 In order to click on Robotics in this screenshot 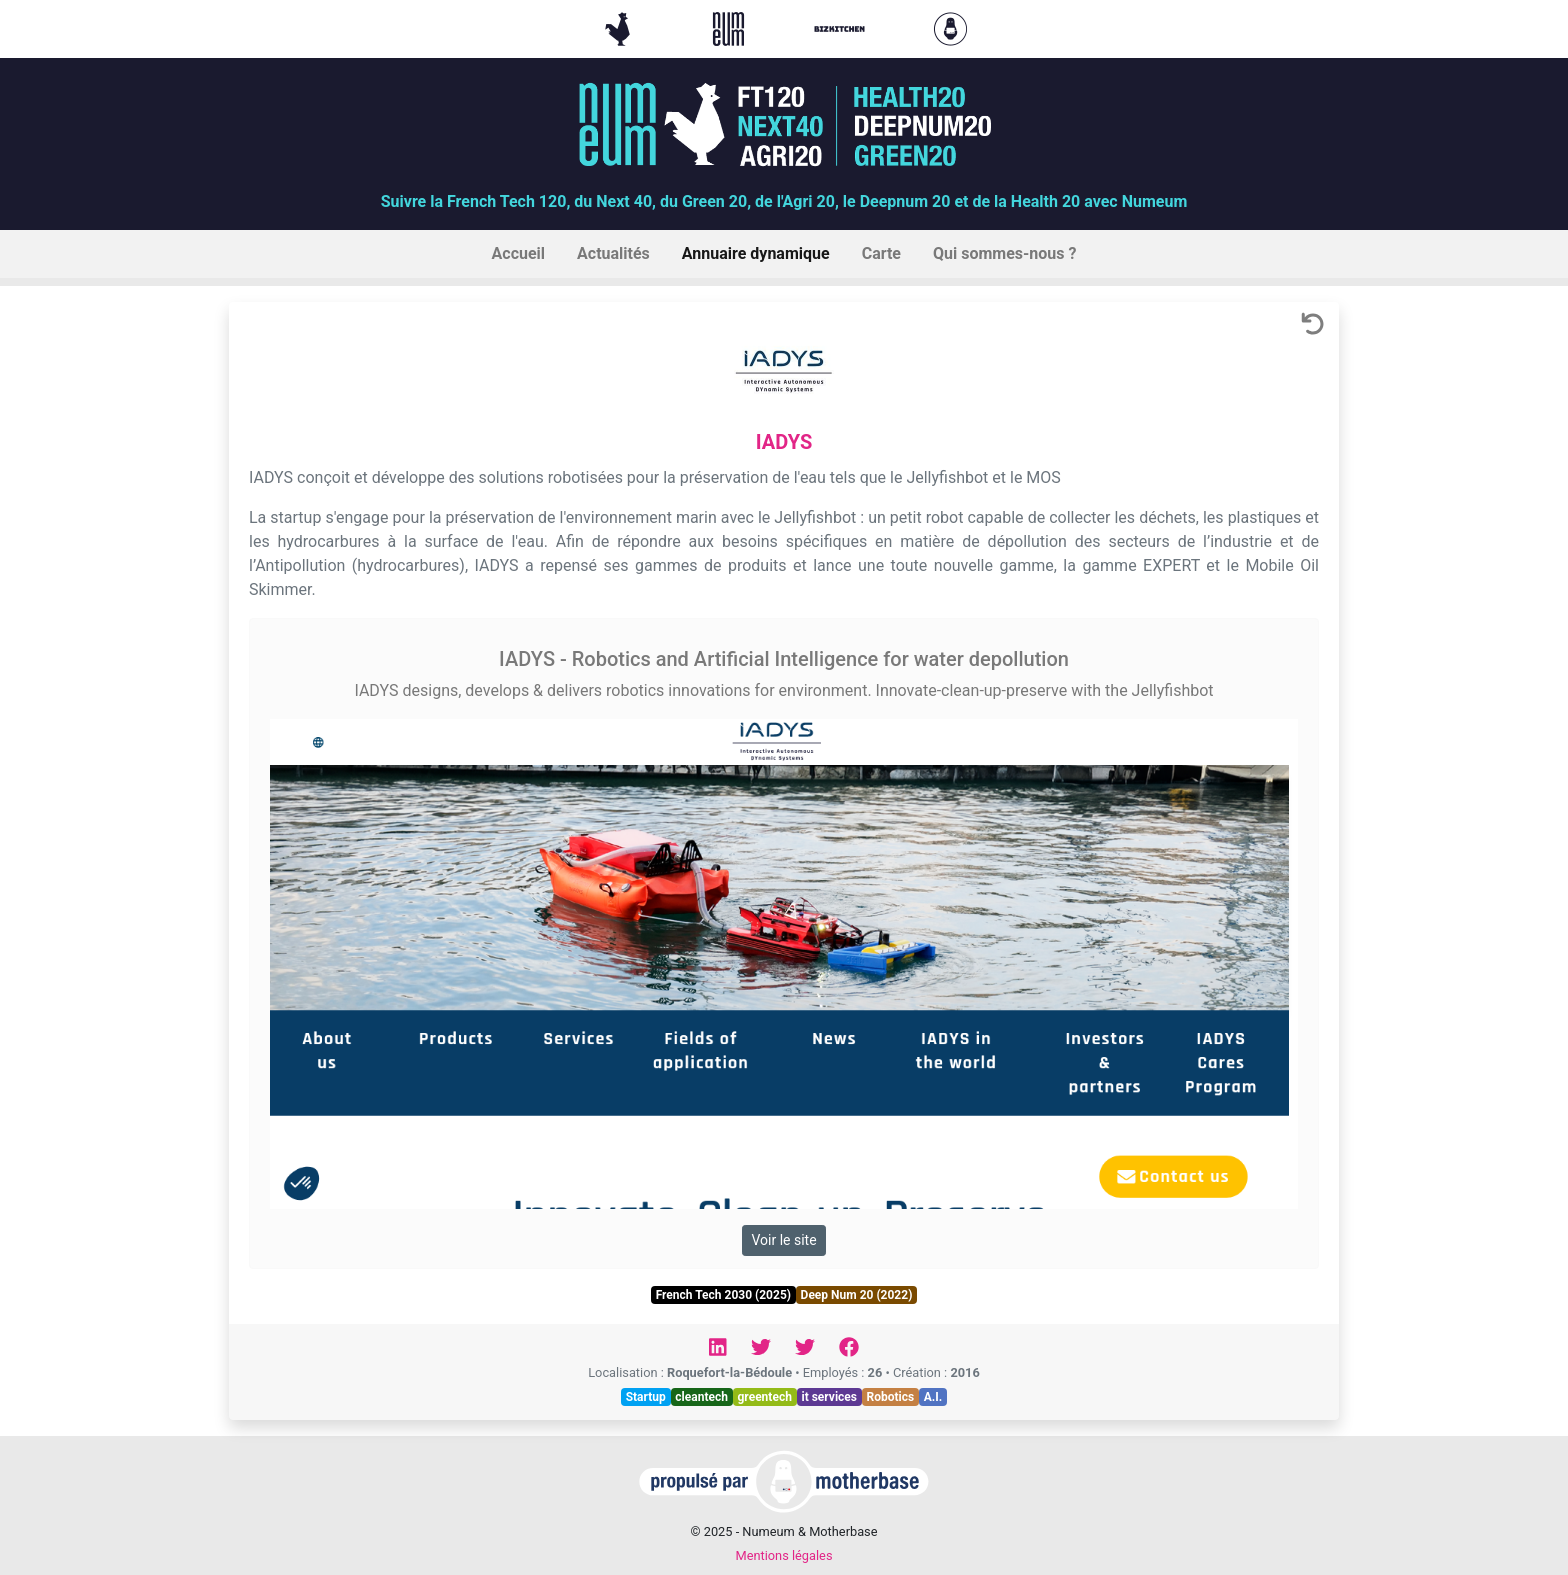, I will do `click(891, 1397)`.